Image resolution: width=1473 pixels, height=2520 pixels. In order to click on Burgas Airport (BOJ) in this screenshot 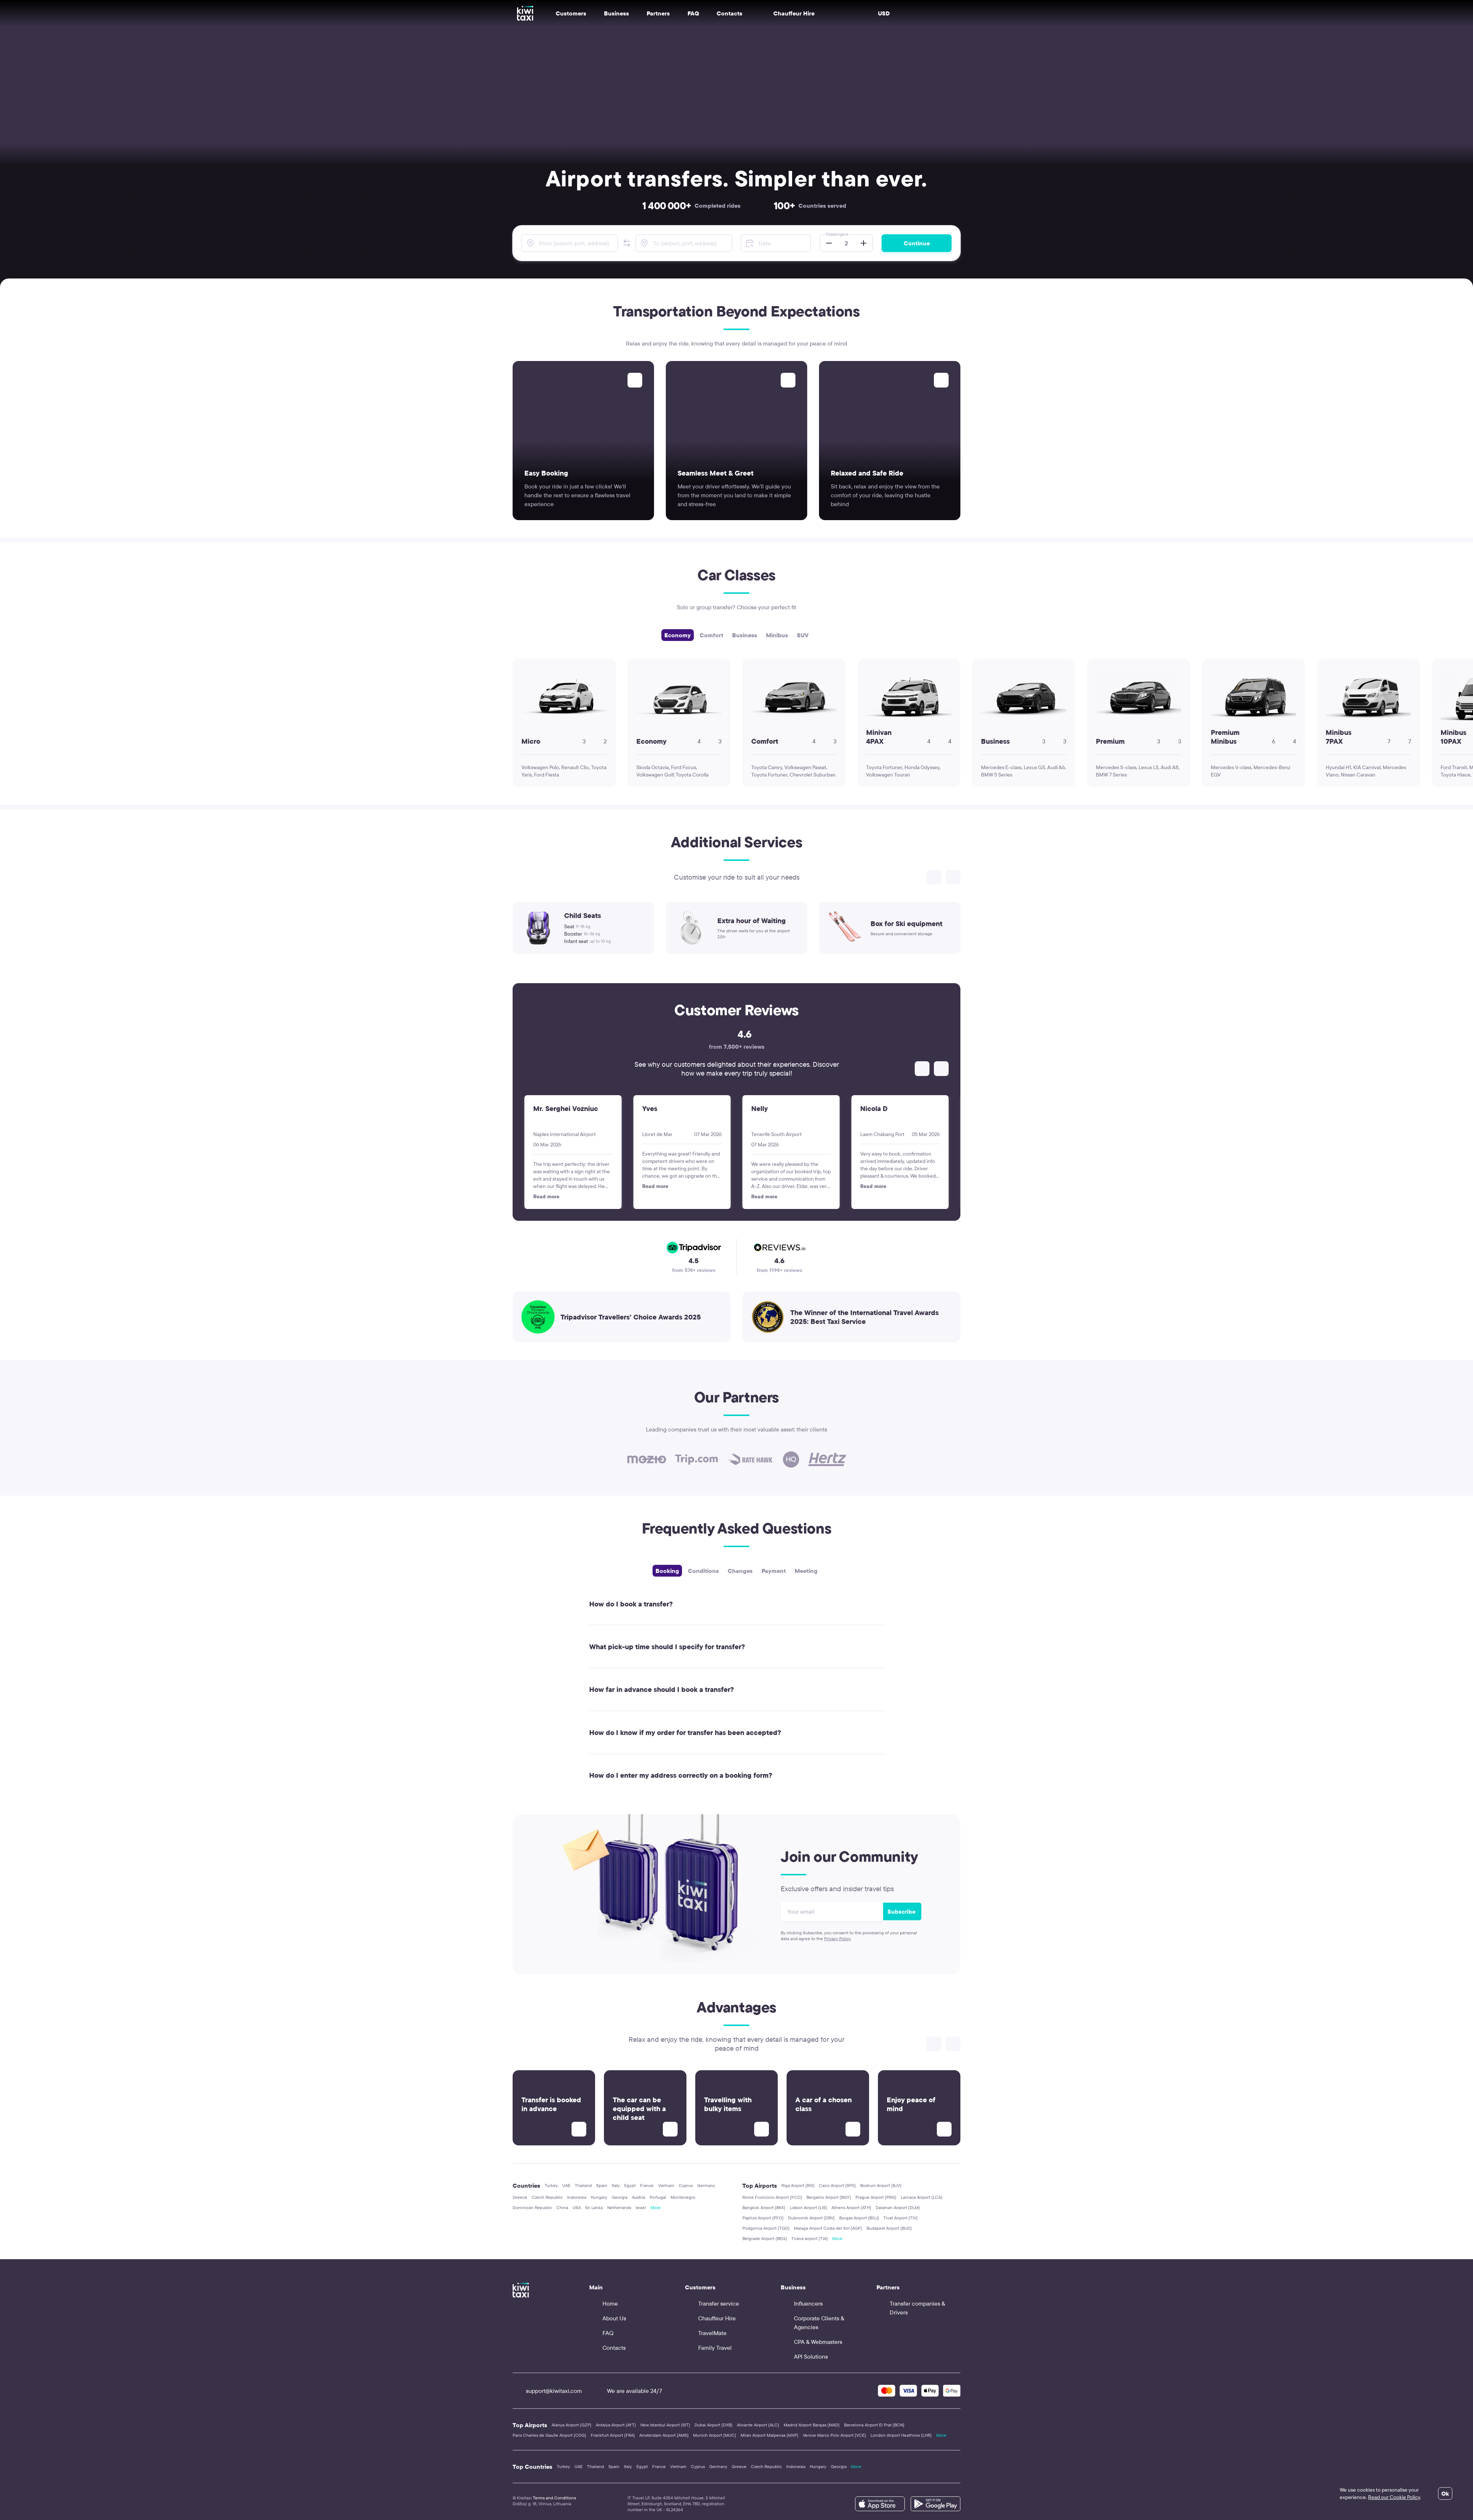, I will do `click(859, 2218)`.